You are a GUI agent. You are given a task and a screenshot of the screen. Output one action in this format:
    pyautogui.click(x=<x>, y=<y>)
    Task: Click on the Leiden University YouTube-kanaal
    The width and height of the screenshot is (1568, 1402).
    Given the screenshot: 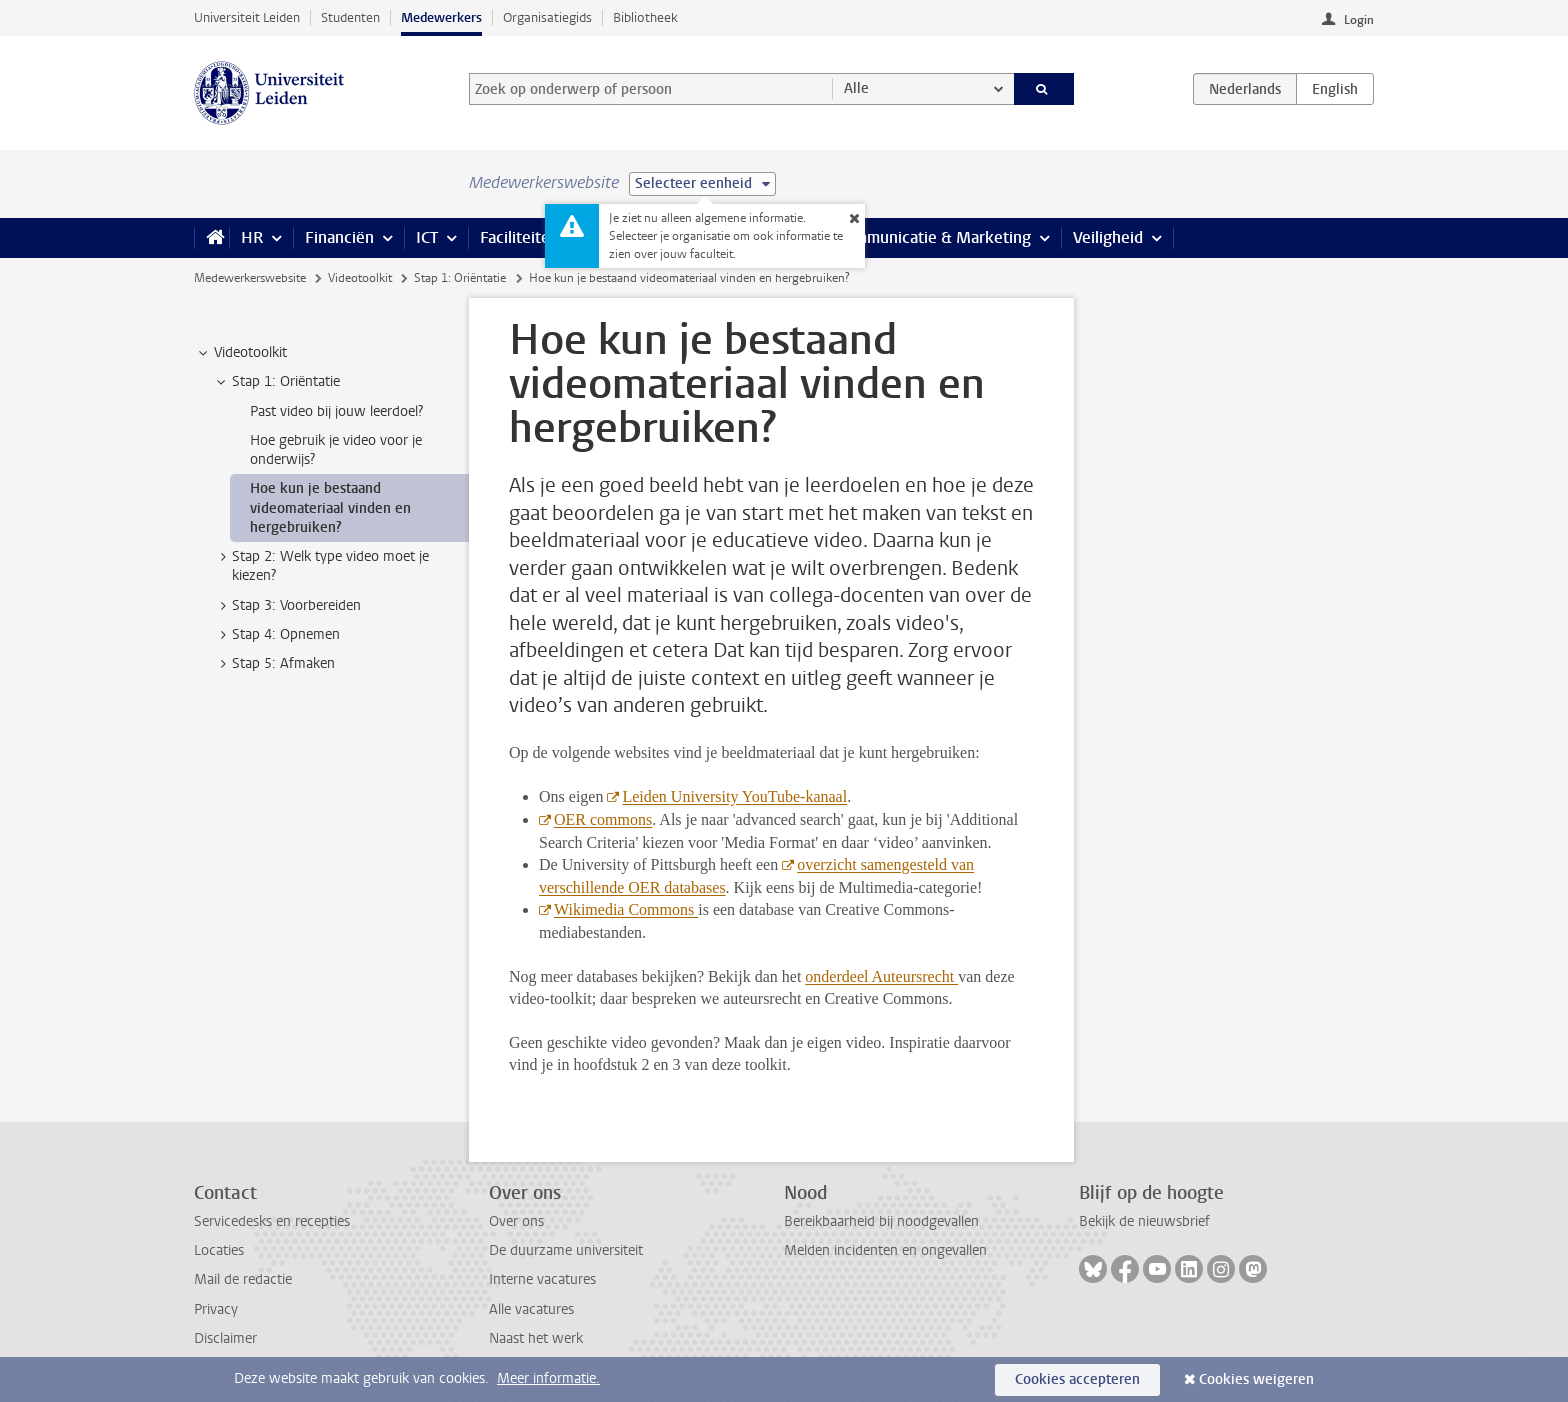 What is the action you would take?
    pyautogui.click(x=734, y=796)
    